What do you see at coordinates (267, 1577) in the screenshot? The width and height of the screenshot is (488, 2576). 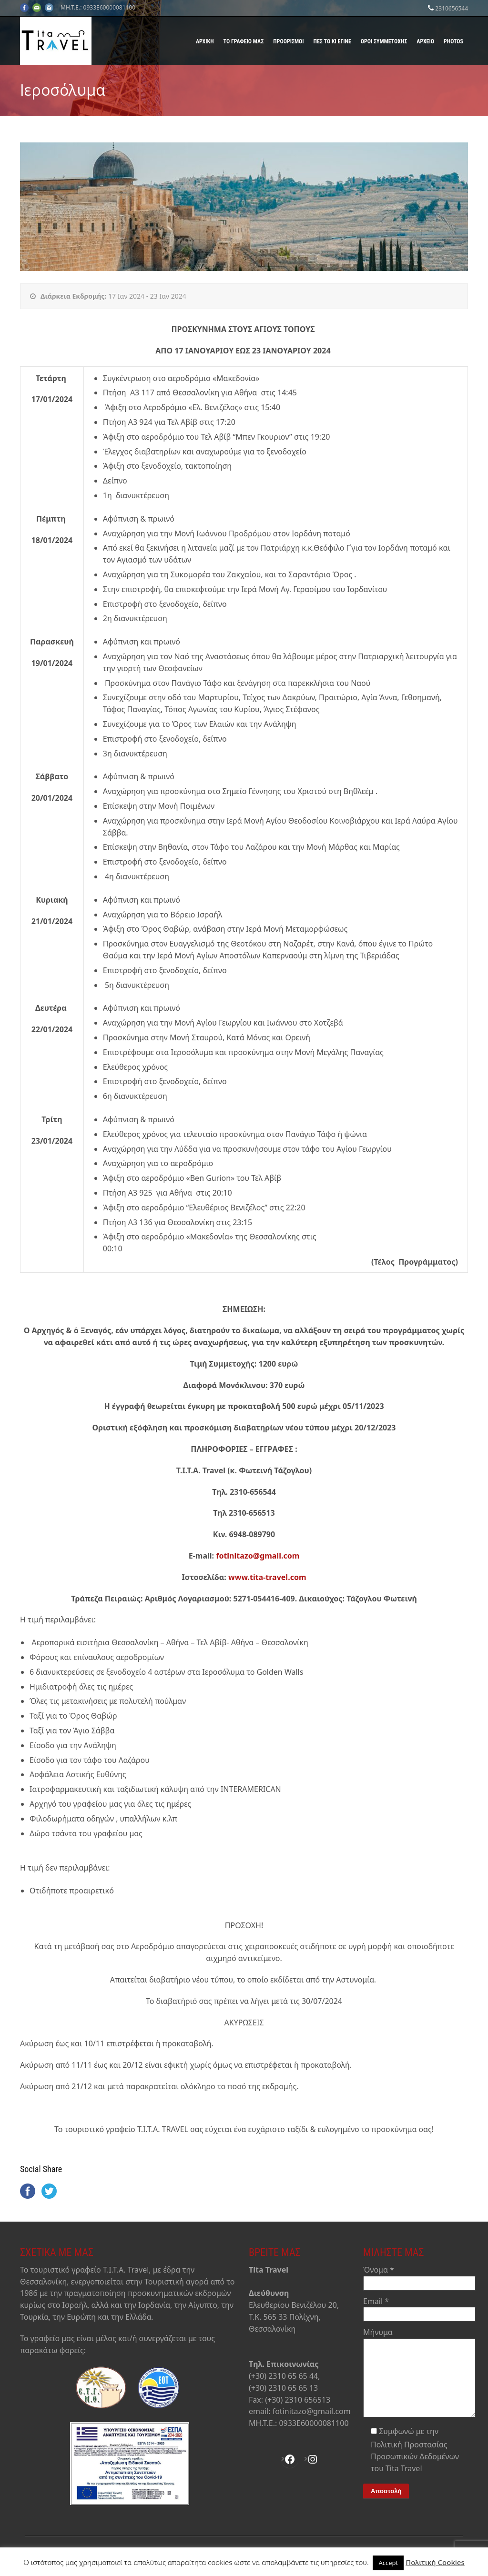 I see `www.tita-travel.com` at bounding box center [267, 1577].